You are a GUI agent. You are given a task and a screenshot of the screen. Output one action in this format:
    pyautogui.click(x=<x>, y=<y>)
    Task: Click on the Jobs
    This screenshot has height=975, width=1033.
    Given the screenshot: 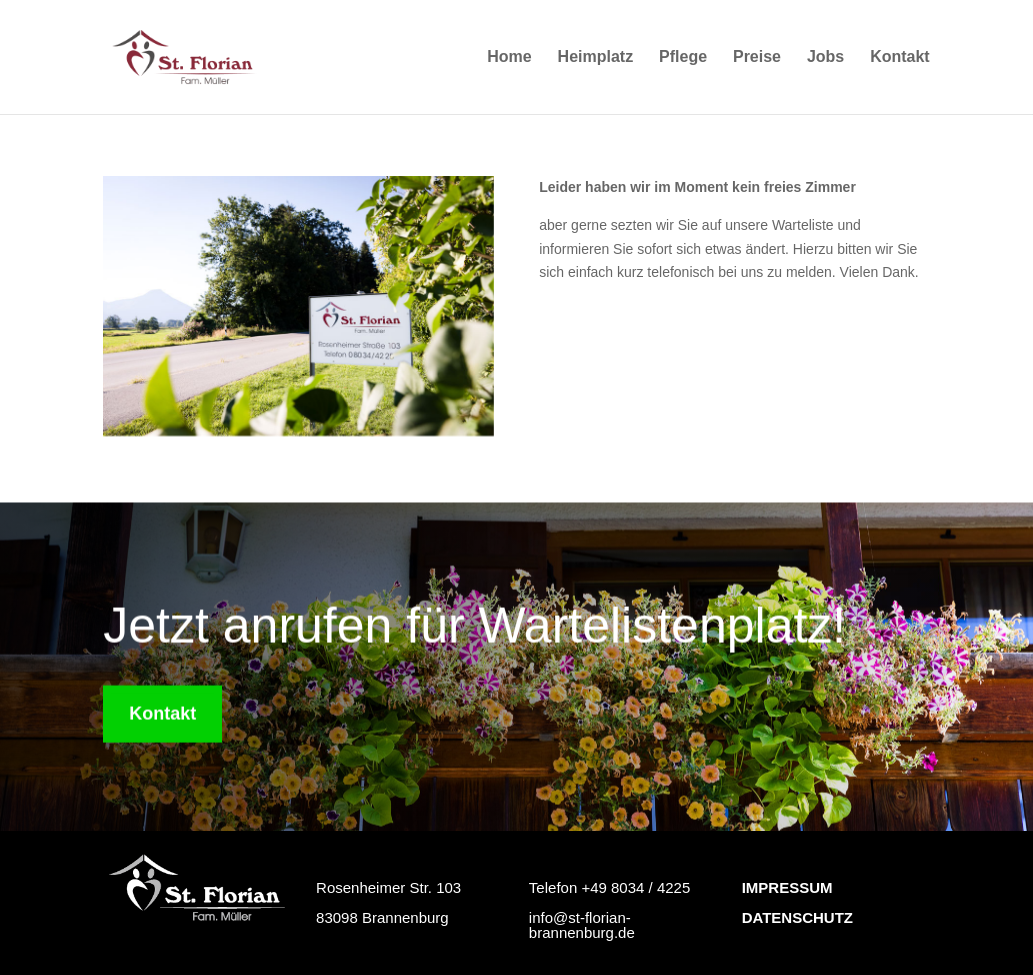 What is the action you would take?
    pyautogui.click(x=825, y=57)
    